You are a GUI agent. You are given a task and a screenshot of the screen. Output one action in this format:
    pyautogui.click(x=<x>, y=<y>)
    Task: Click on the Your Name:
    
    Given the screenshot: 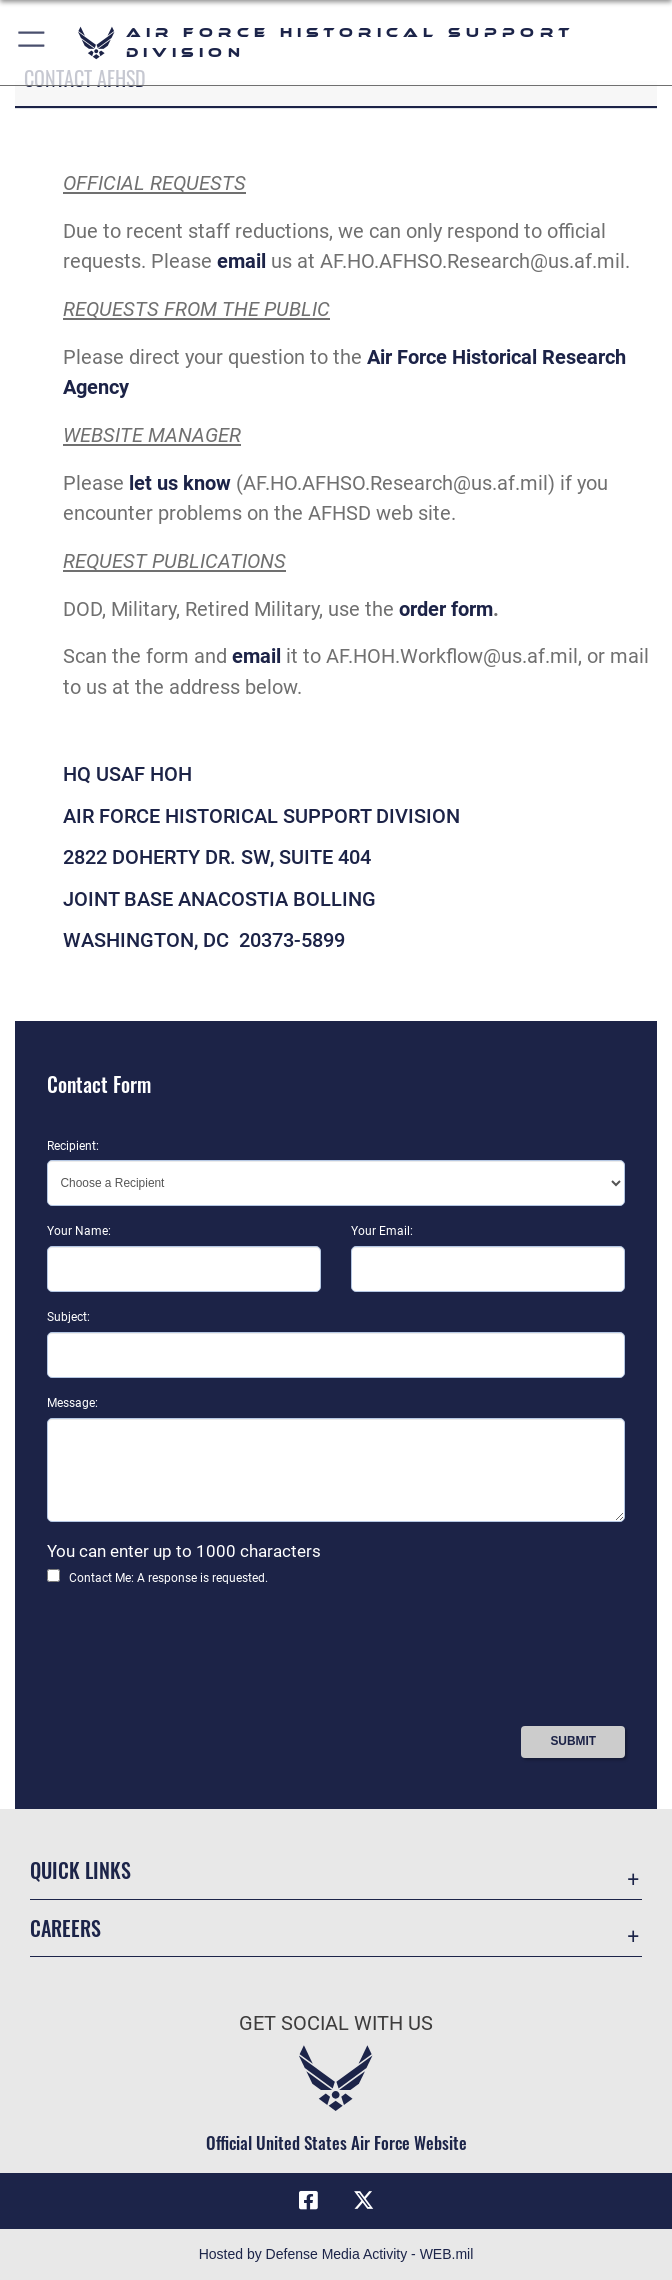 What is the action you would take?
    pyautogui.click(x=79, y=1231)
    